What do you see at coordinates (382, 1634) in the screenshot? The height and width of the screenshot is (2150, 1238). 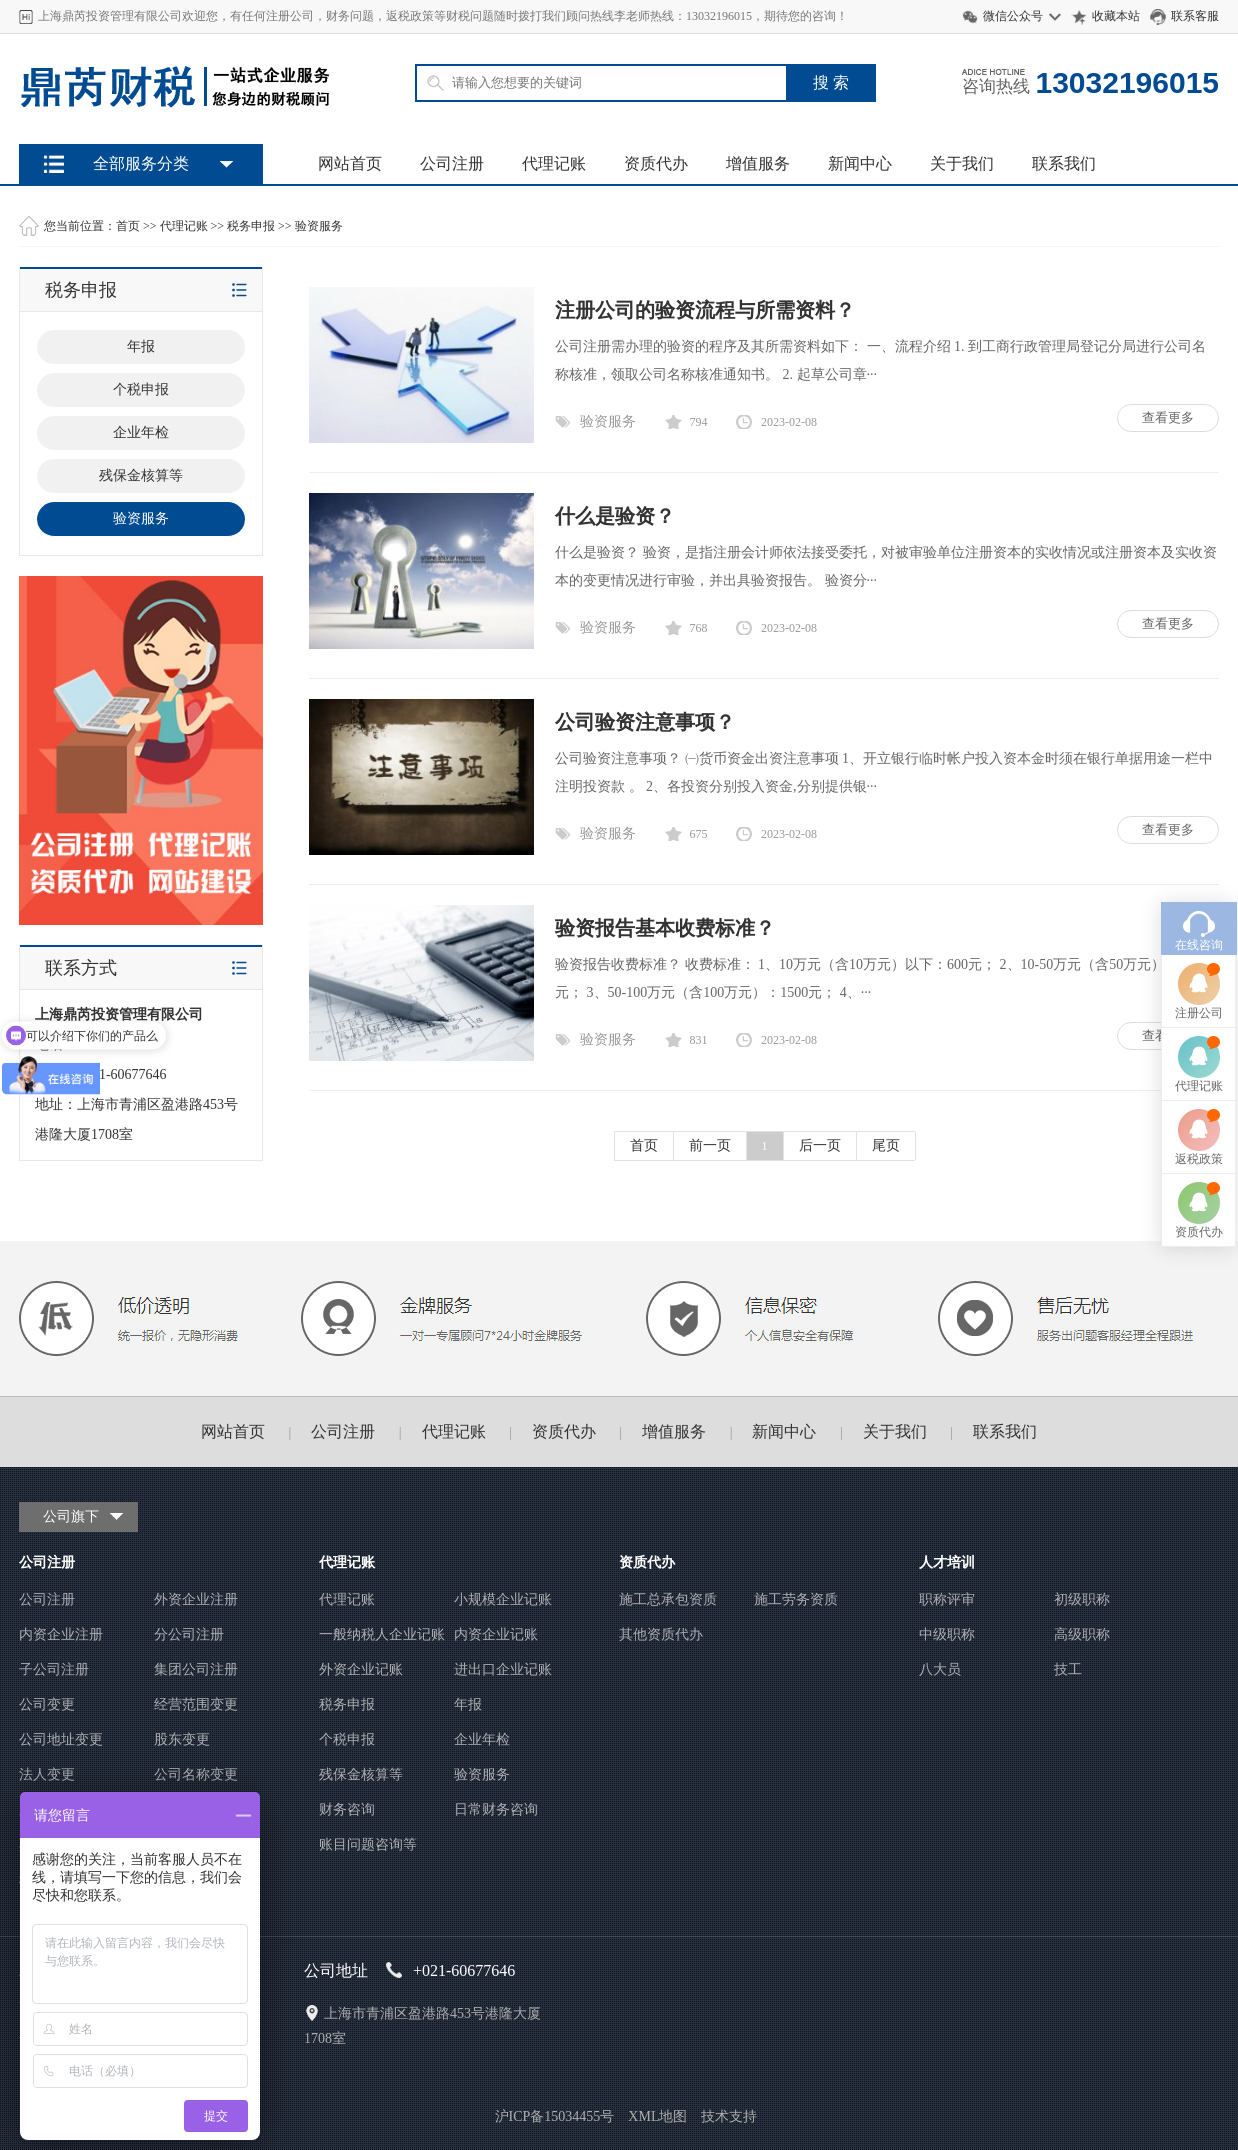 I see `一般纳税人企业记账` at bounding box center [382, 1634].